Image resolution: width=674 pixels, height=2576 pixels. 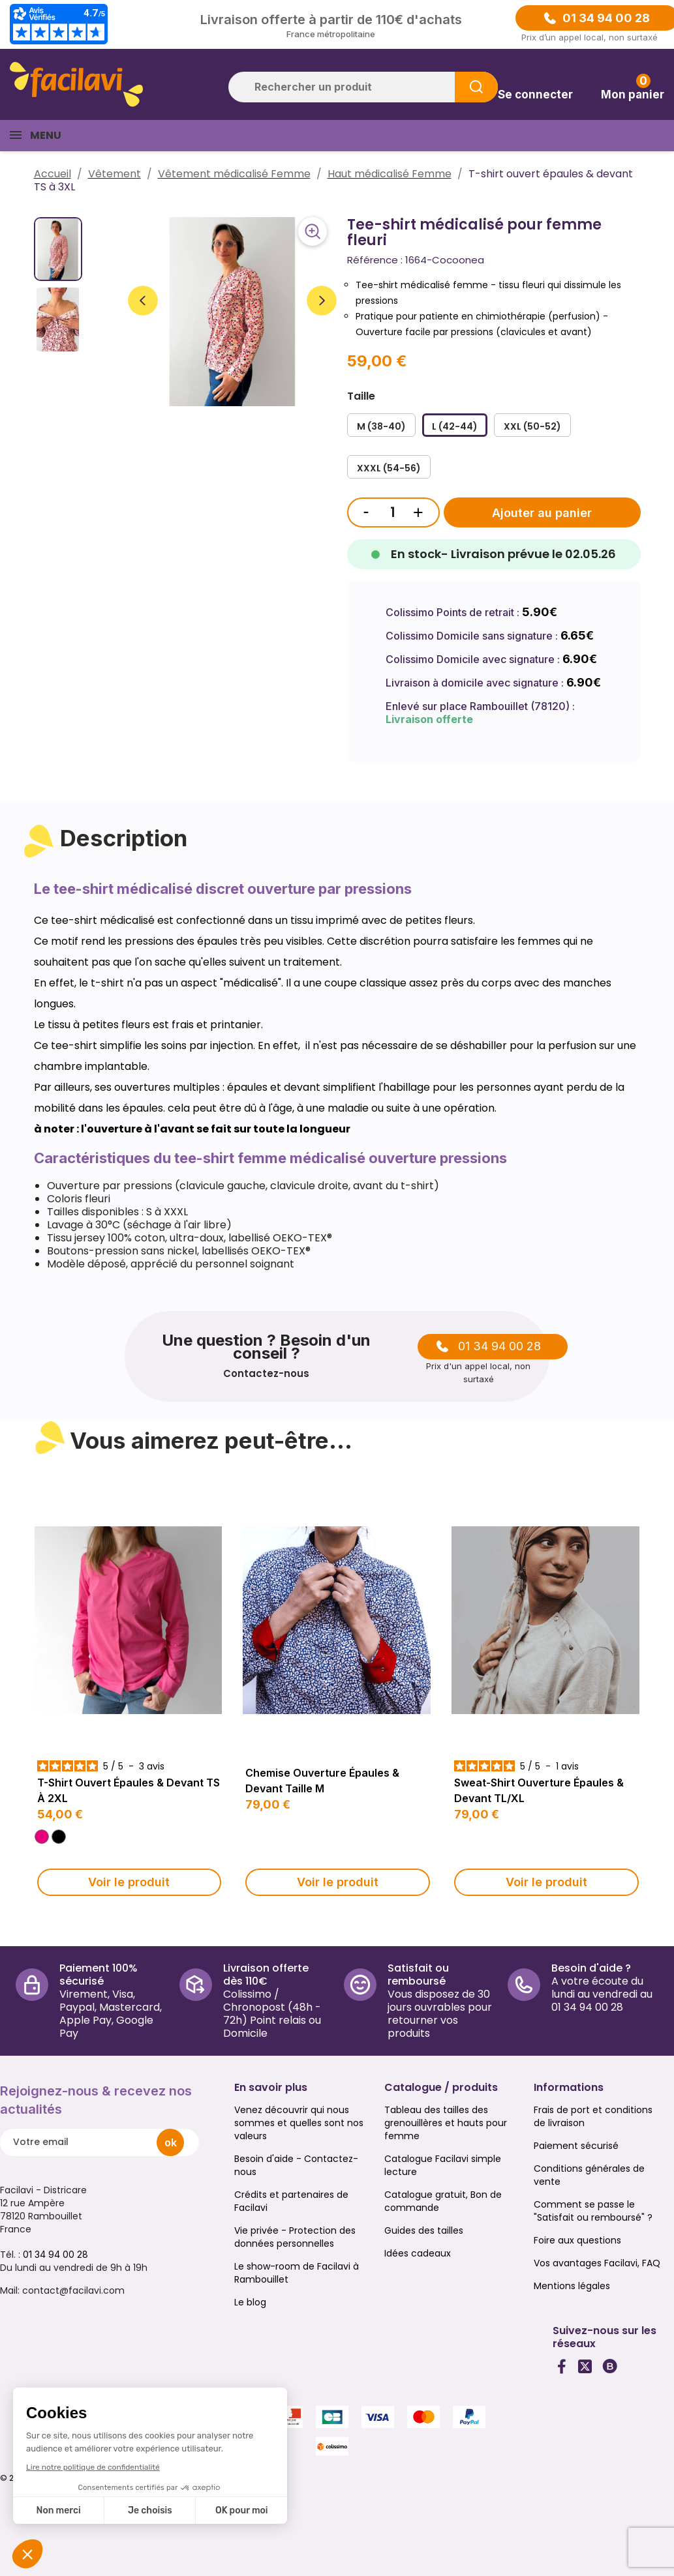 I want to click on [XXL (50-52)], so click(x=532, y=425).